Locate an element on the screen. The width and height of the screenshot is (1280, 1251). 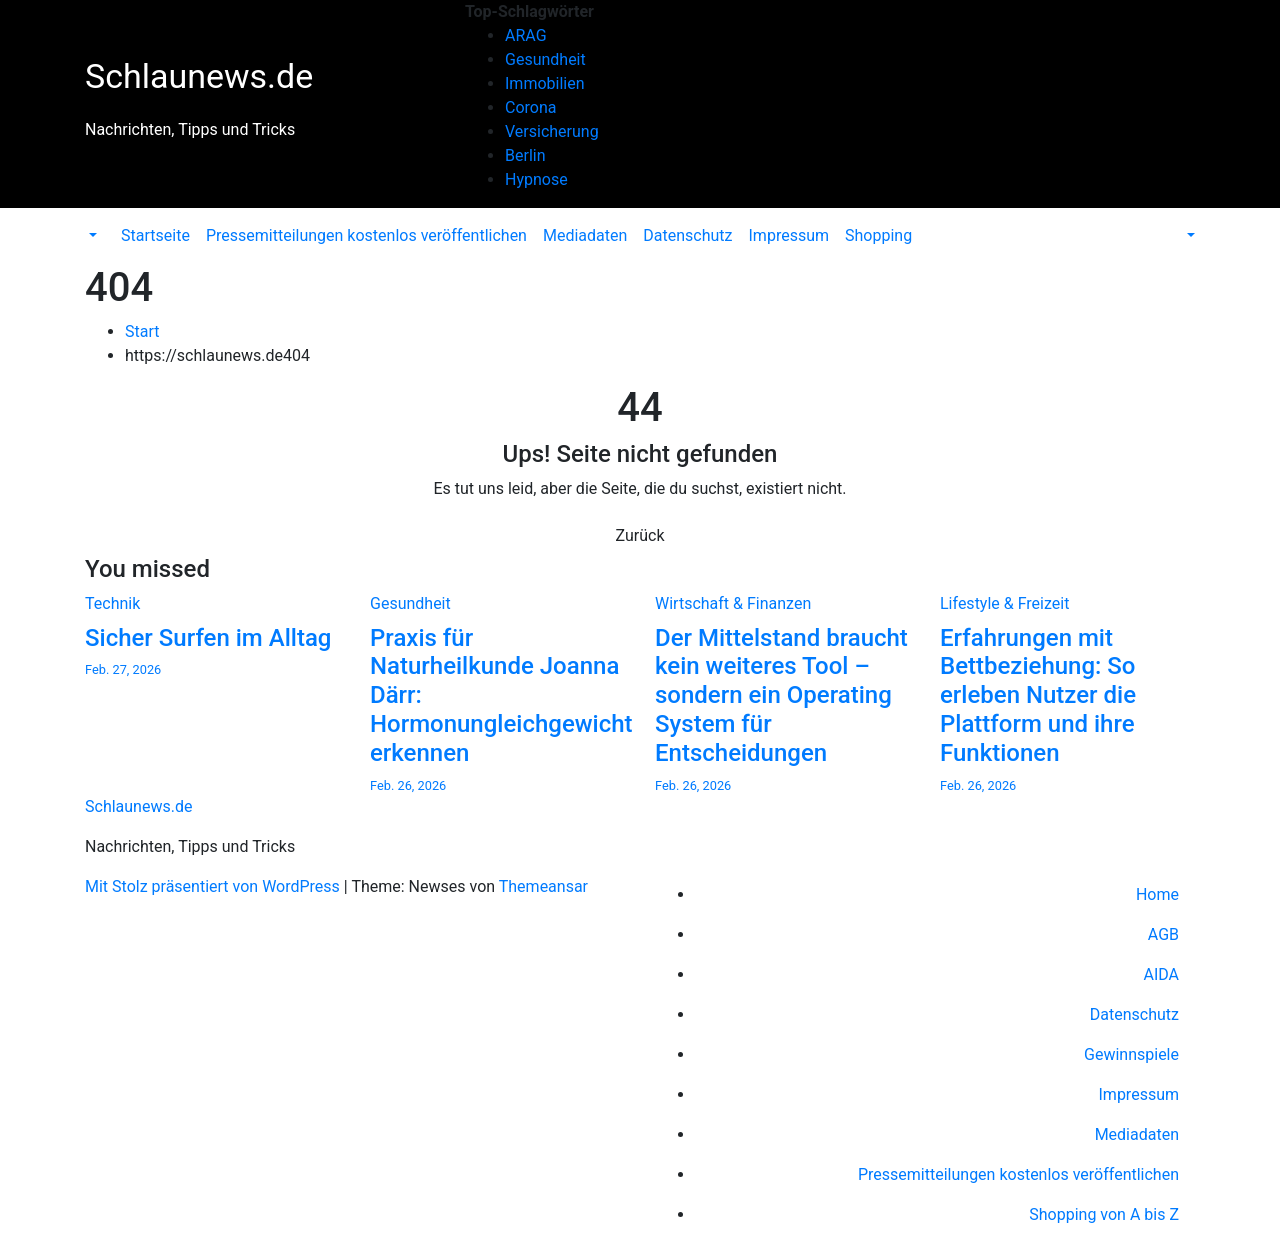
Impressum is located at coordinates (789, 235).